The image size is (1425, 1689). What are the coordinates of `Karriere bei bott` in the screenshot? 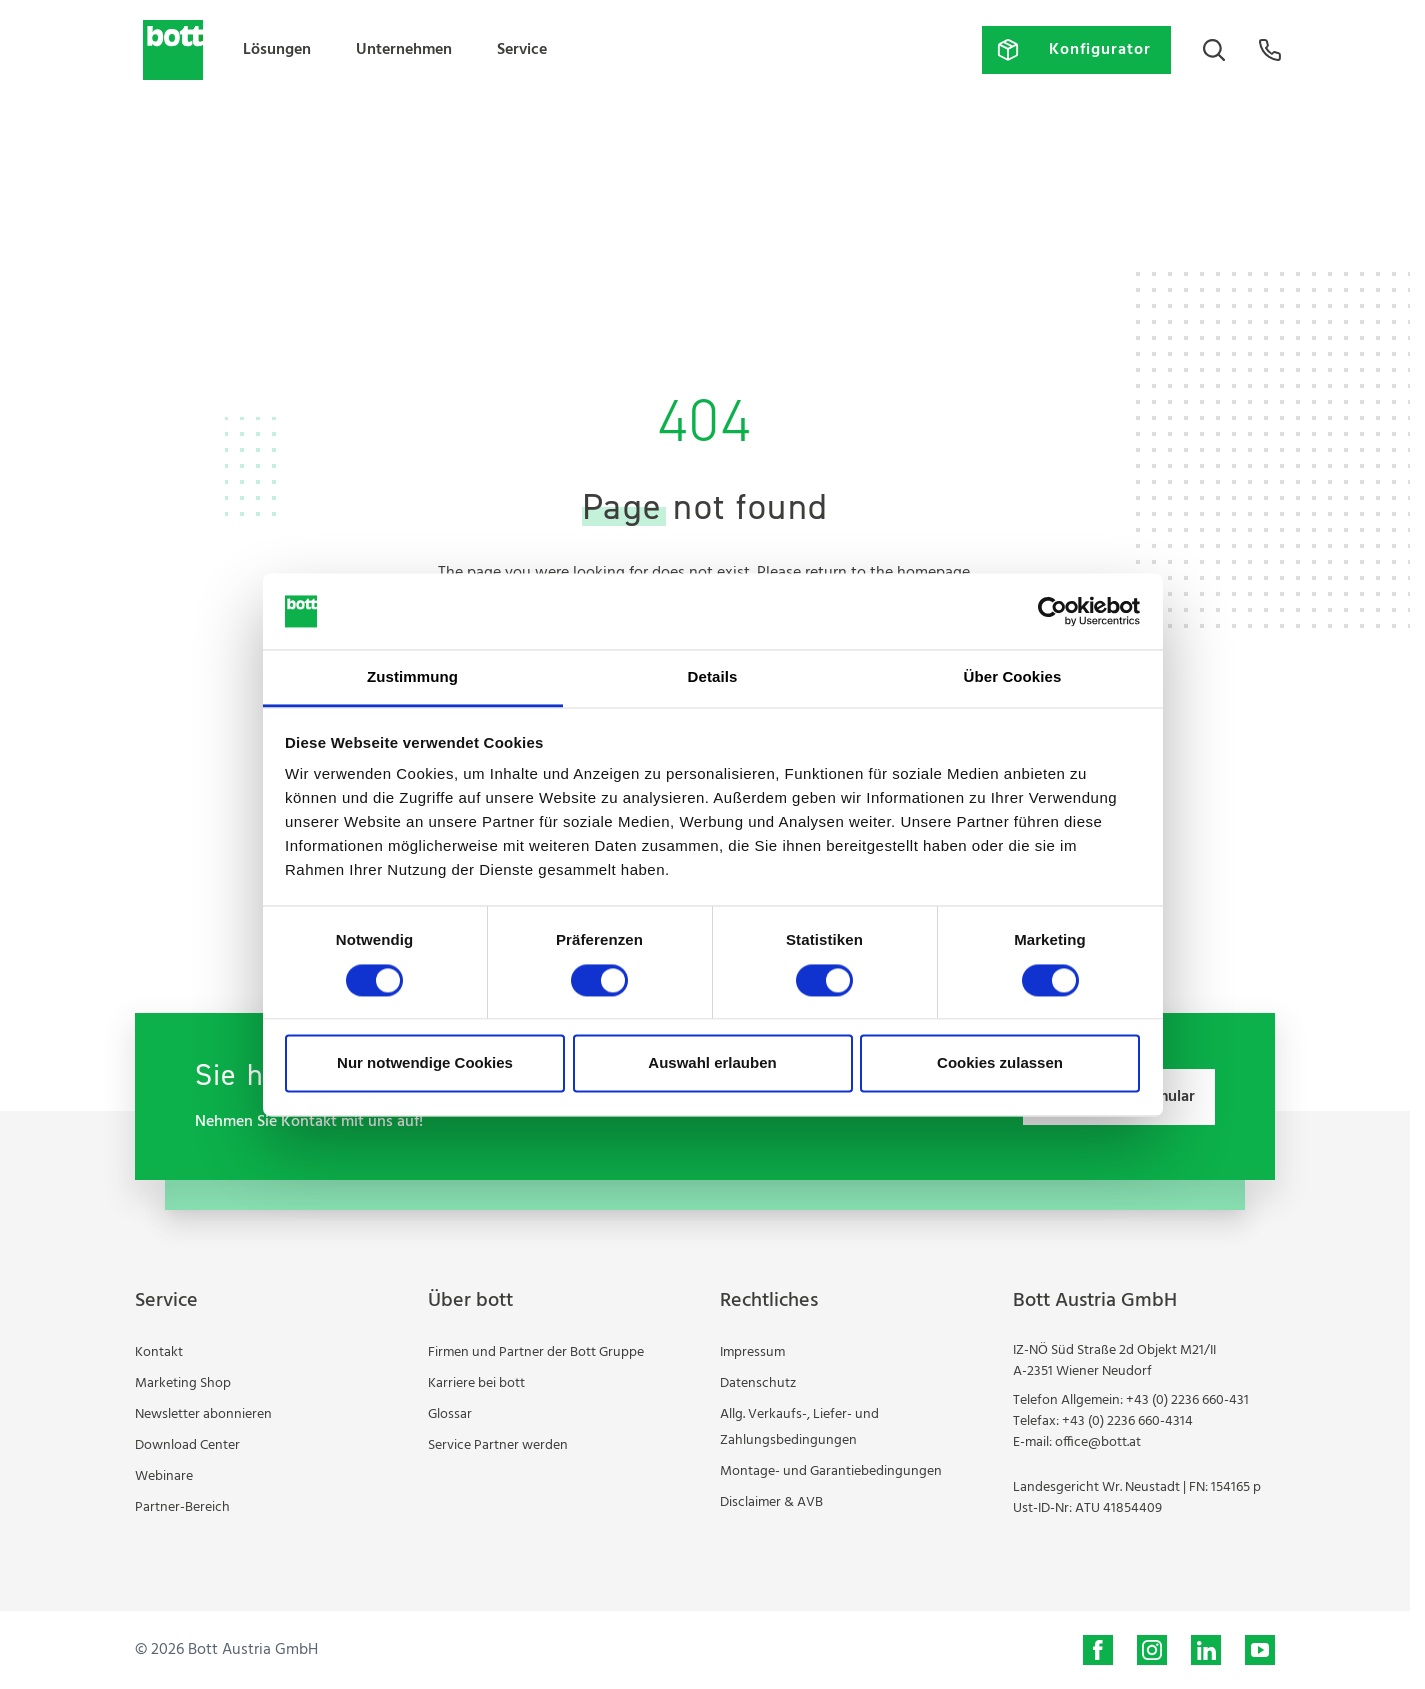 It's located at (476, 1383).